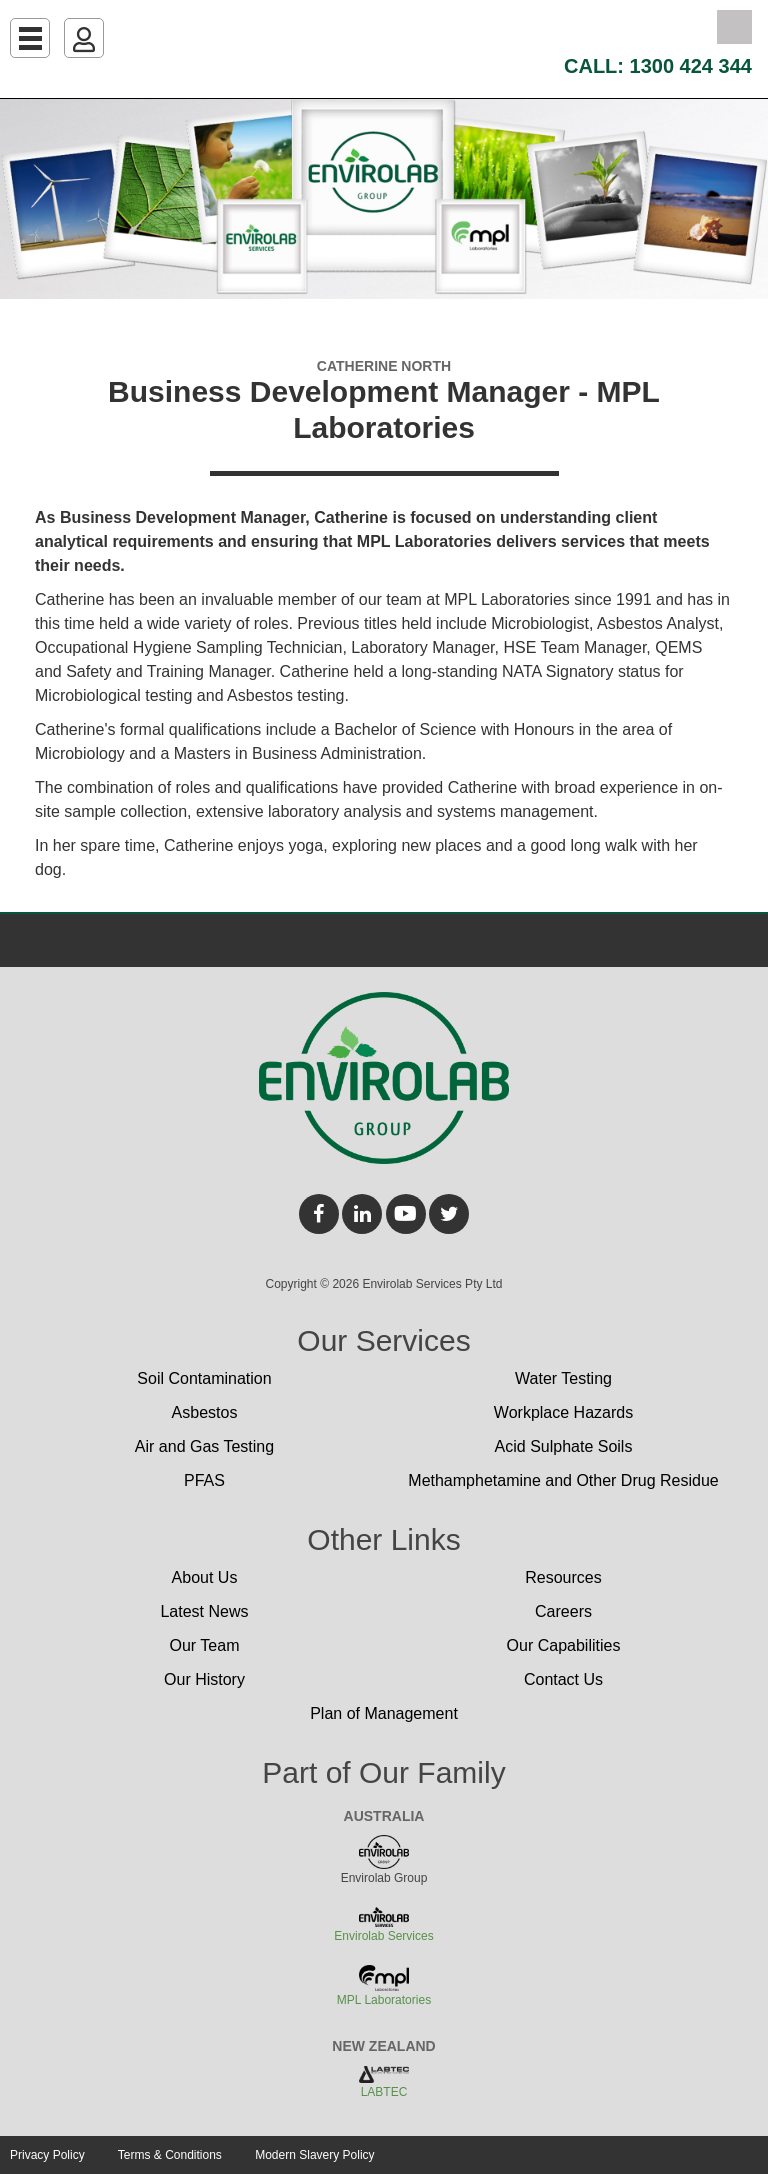  Describe the element at coordinates (563, 1480) in the screenshot. I see `Methamphetamine and Other Drug Residue` at that location.